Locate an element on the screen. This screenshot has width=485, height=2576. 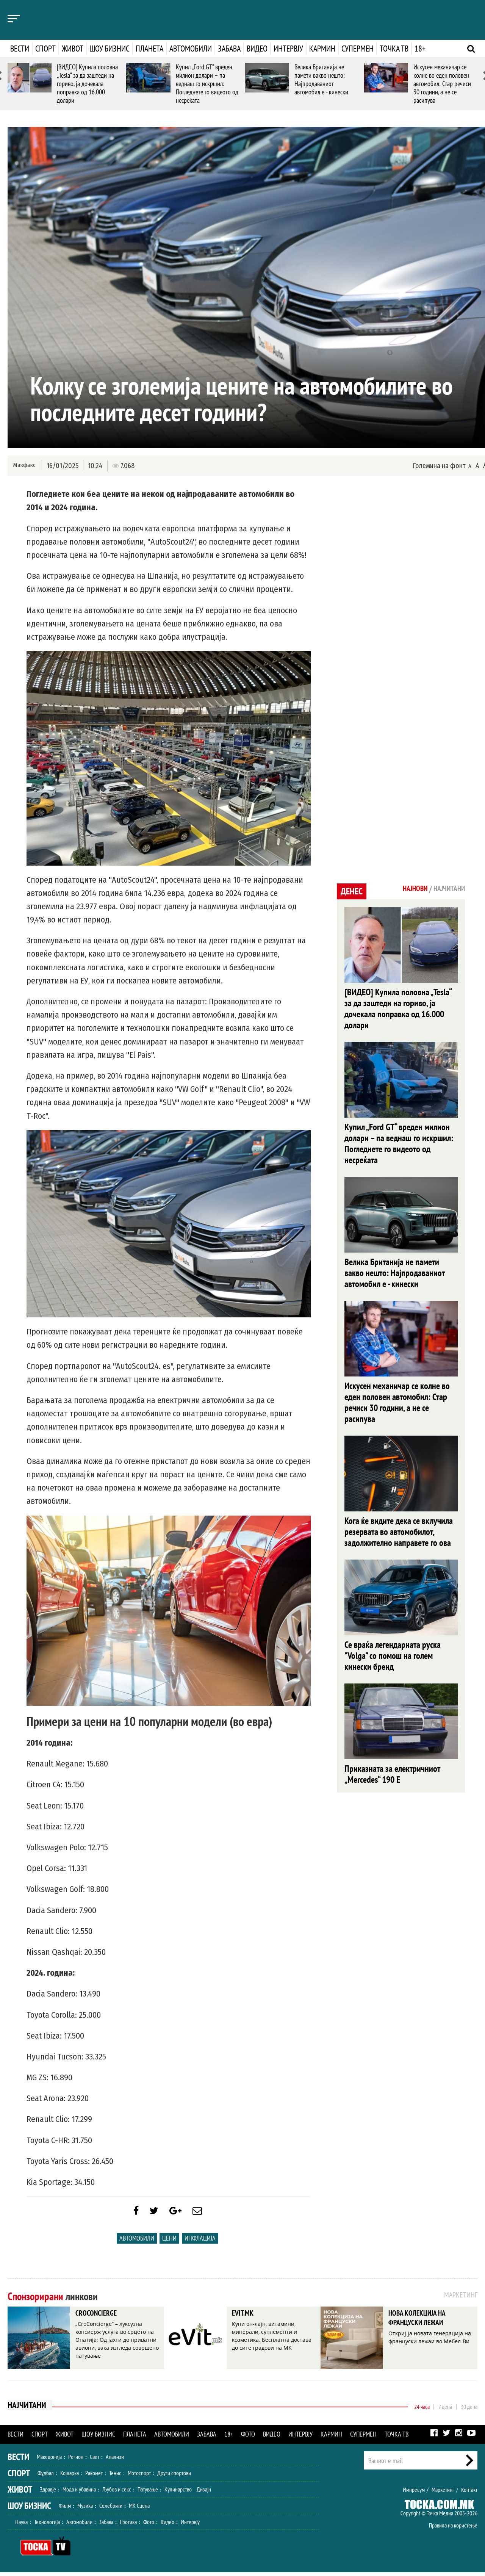
Кога ќе видите дека се вклучила резервата во автомобилот, задолжително направете го ова is located at coordinates (398, 1538).